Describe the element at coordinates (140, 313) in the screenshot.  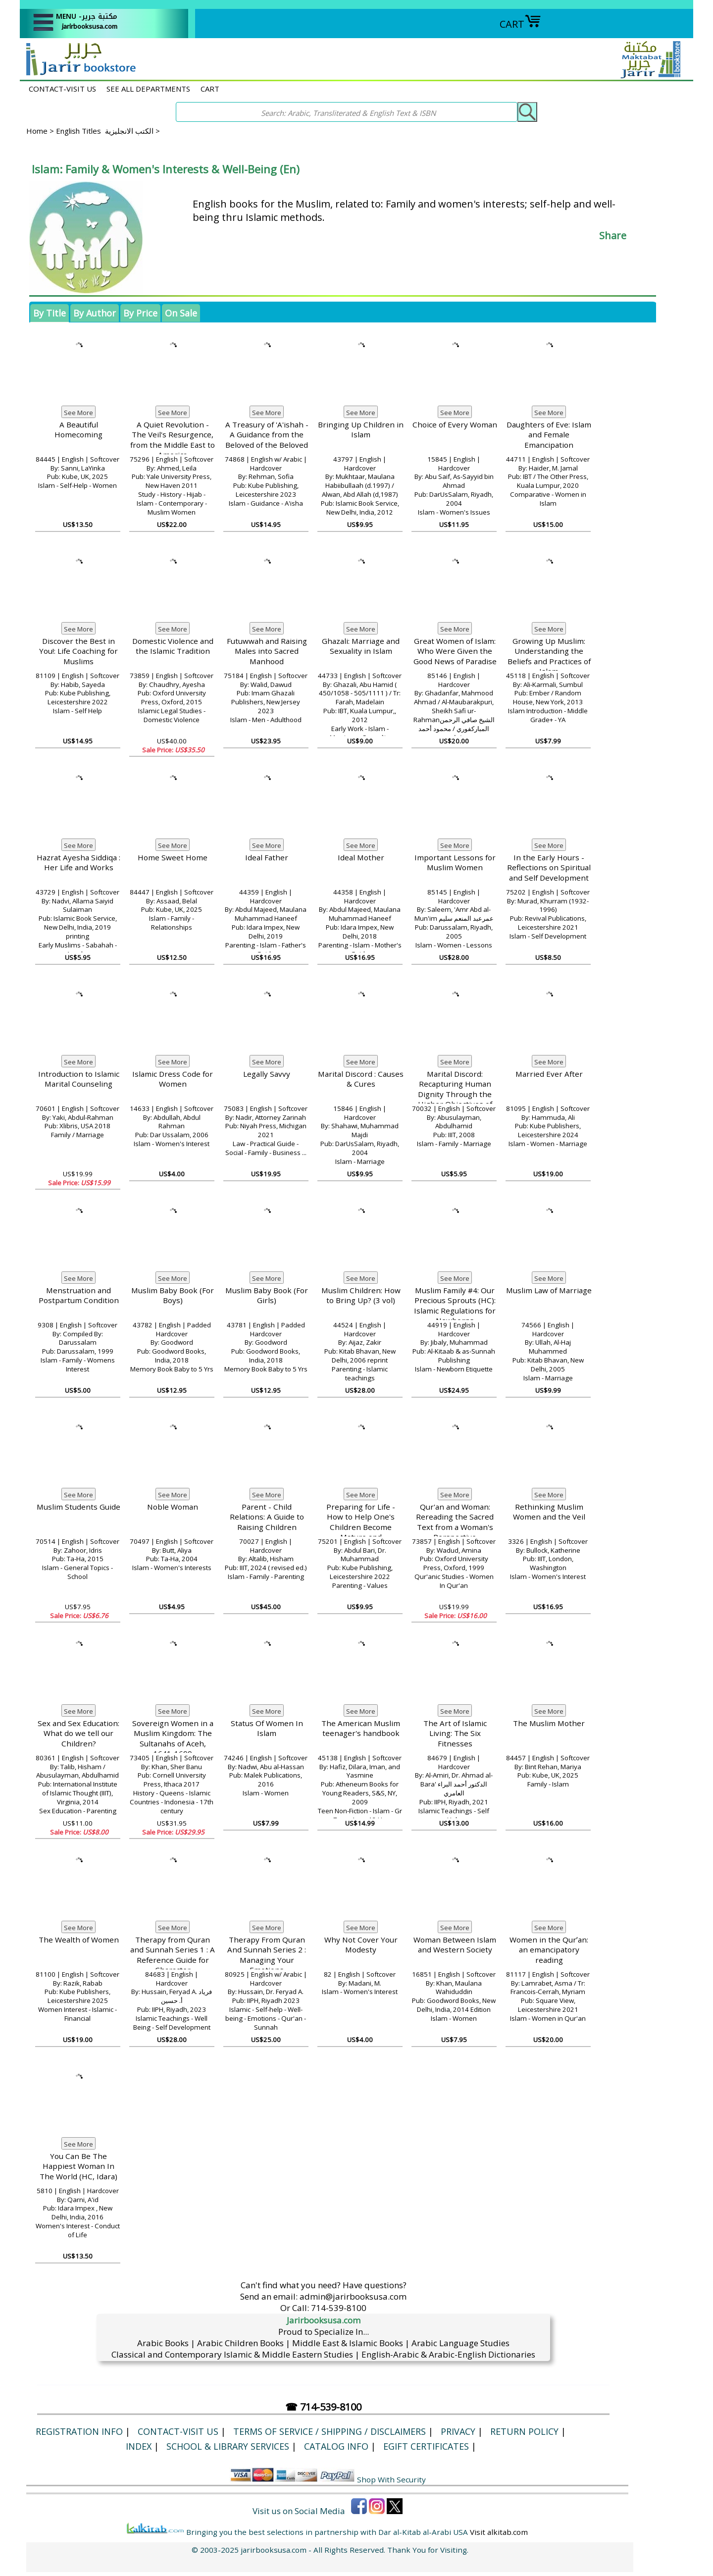
I see `By Price` at that location.